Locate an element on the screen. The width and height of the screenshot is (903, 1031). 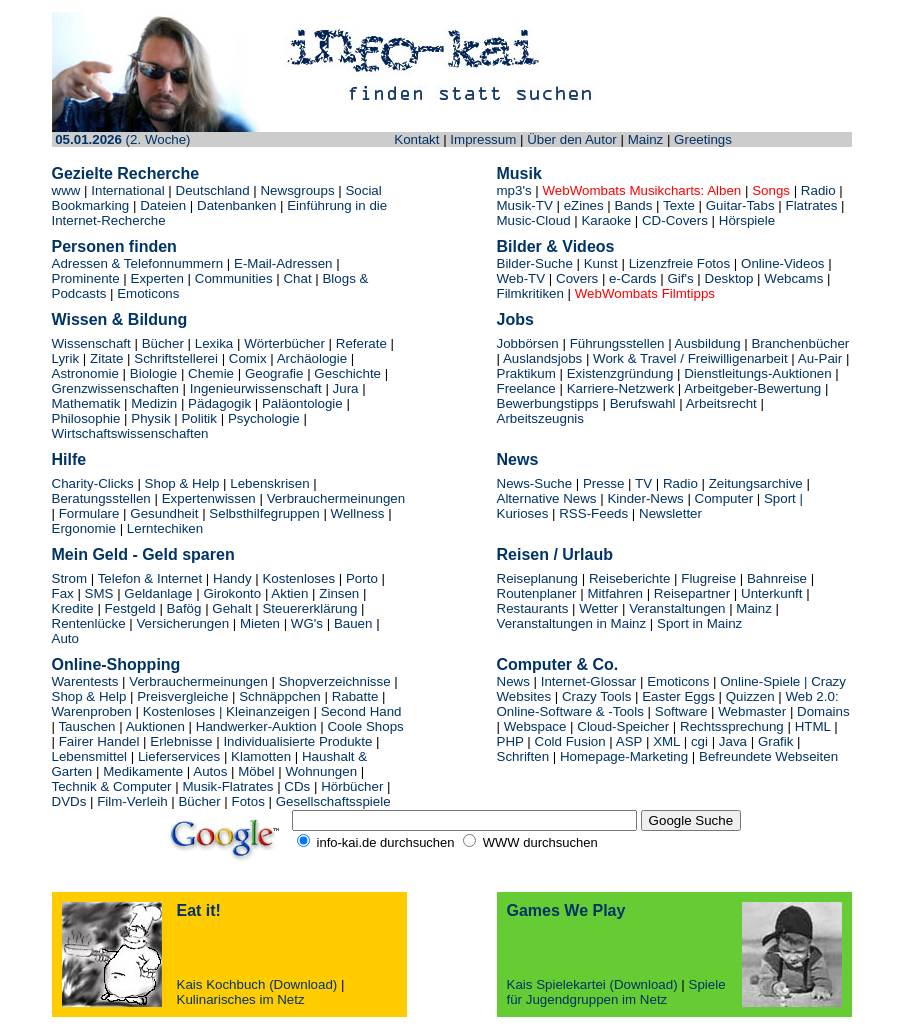
Beratungsstellen is located at coordinates (101, 498).